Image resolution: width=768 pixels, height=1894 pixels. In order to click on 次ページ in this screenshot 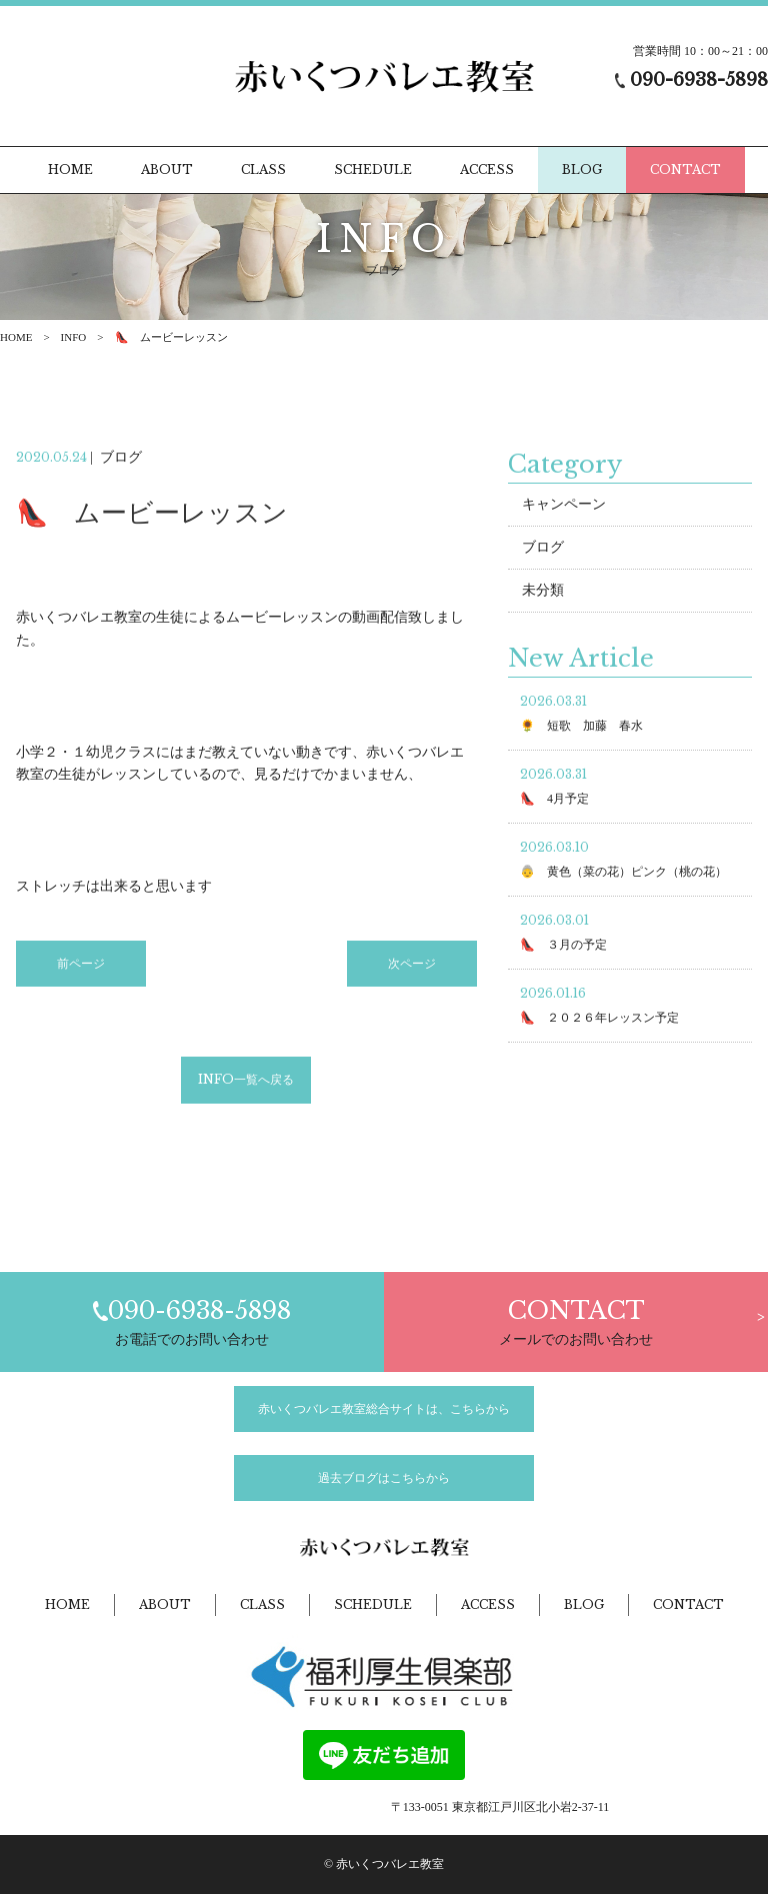, I will do `click(412, 966)`.